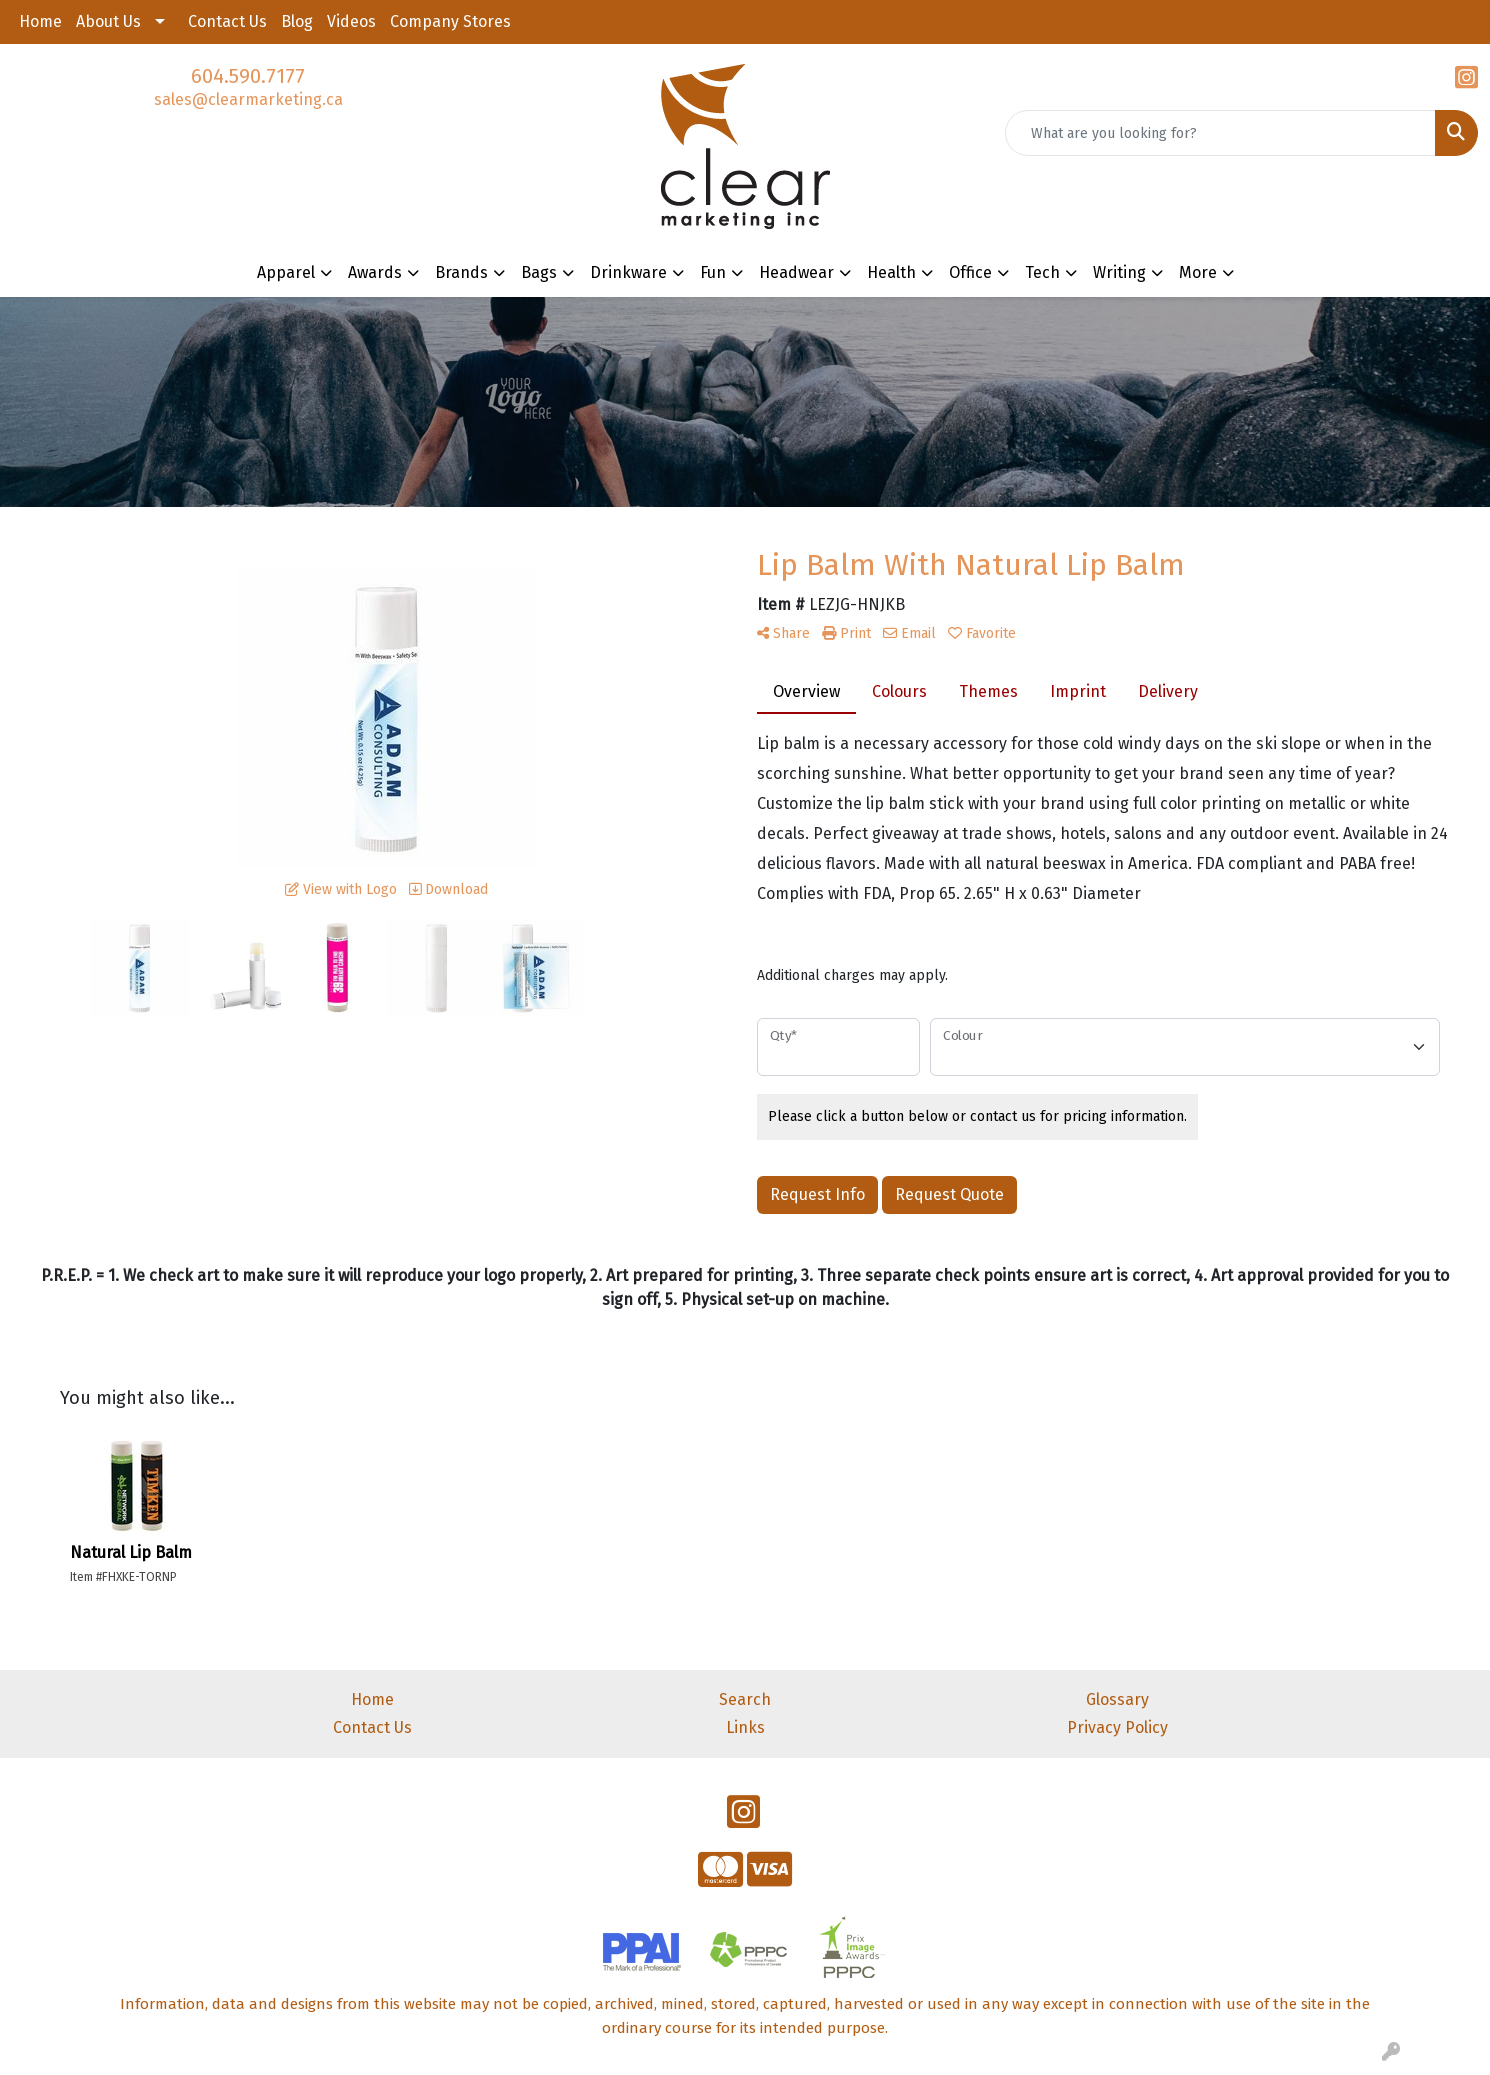 The image size is (1490, 2075). What do you see at coordinates (450, 21) in the screenshot?
I see `Company Stores` at bounding box center [450, 21].